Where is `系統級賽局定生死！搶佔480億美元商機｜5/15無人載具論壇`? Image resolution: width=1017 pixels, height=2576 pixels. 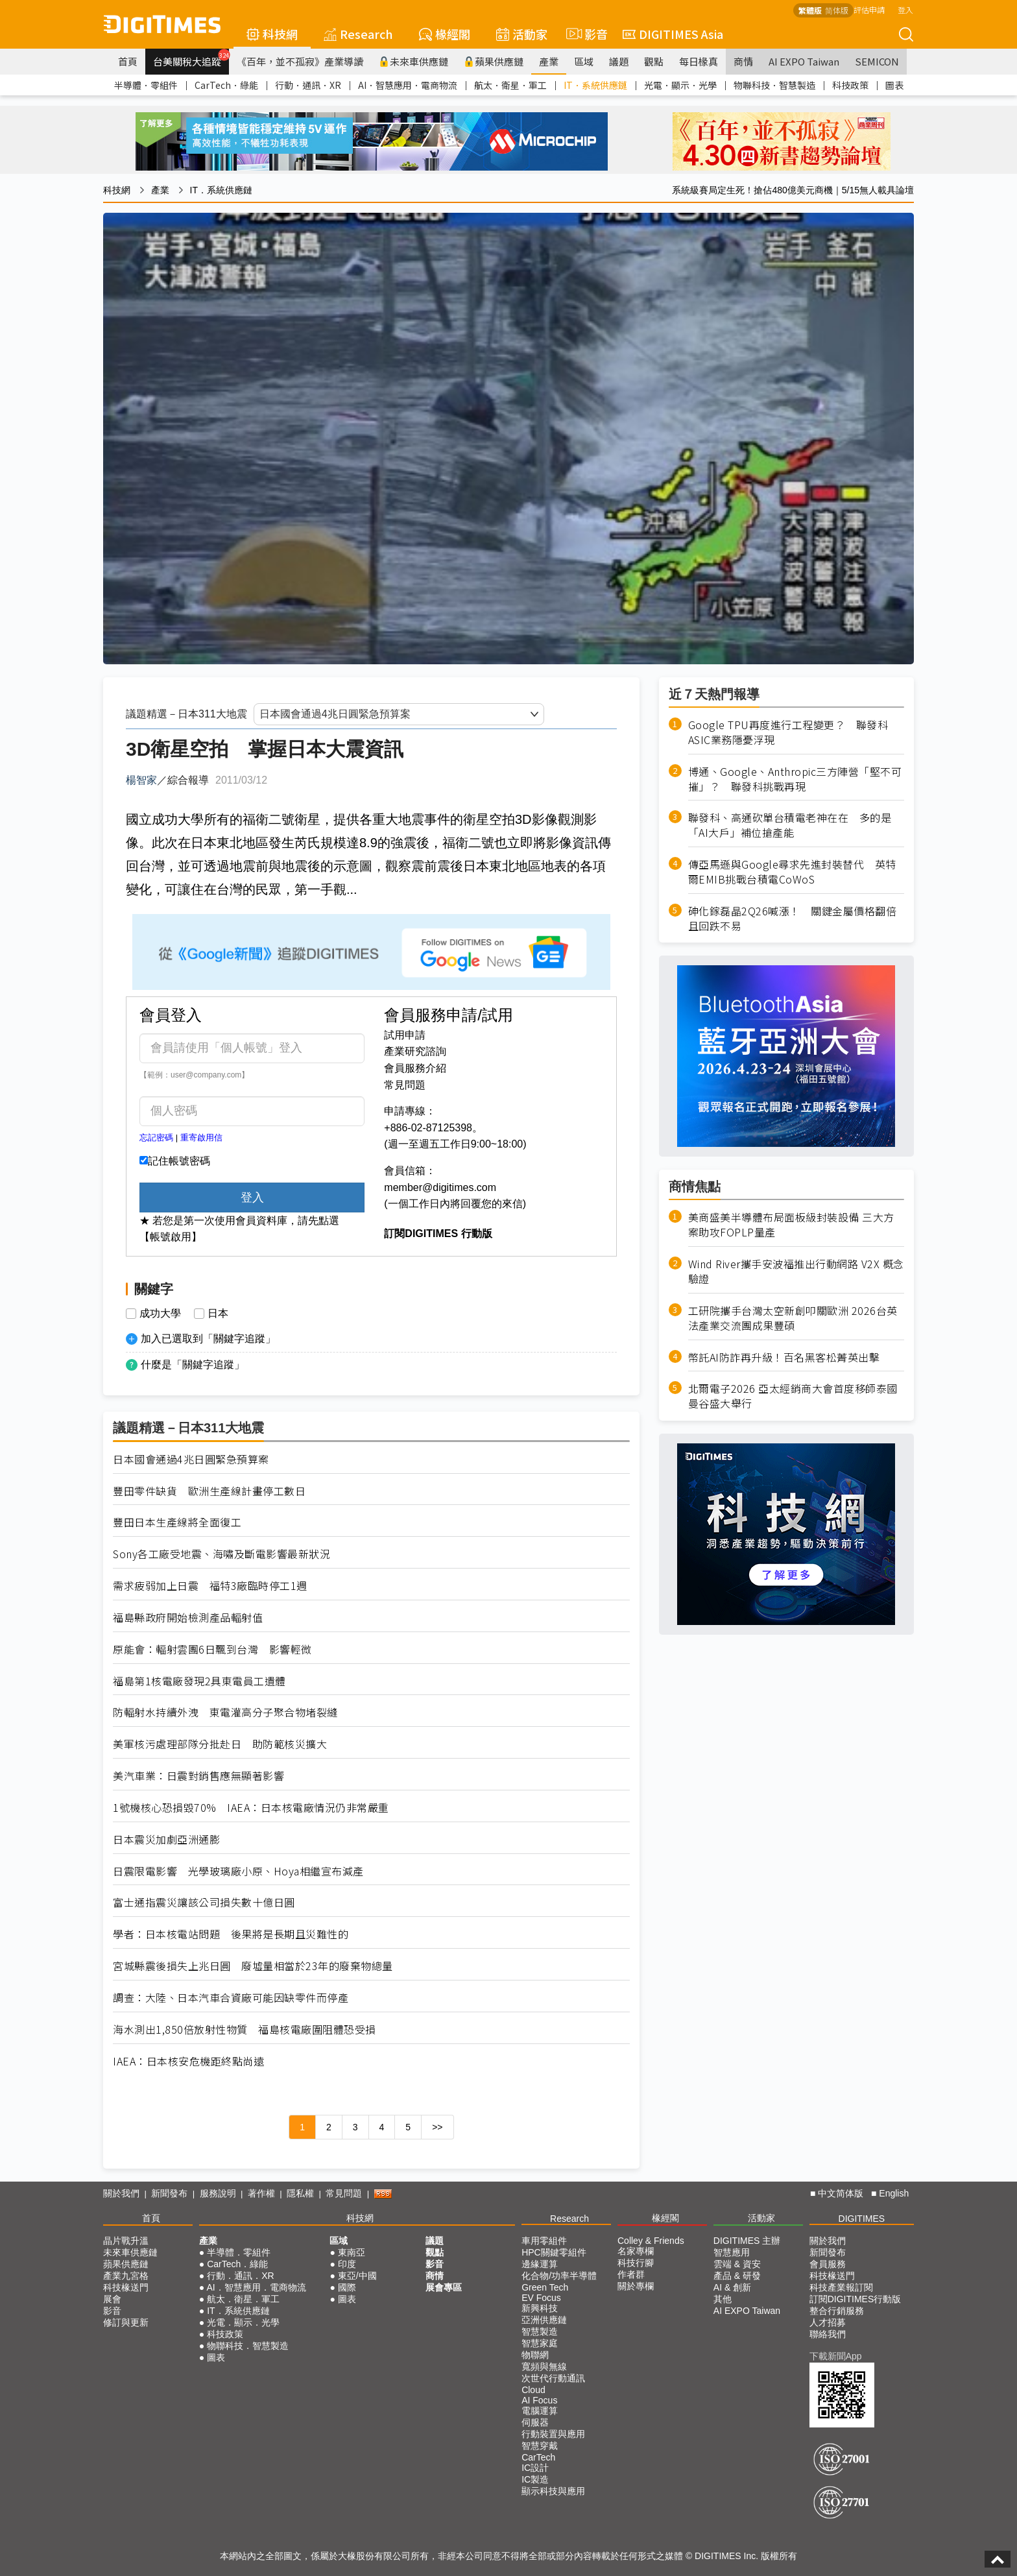
系統級賽局定生死！搶佔480億美元商機｜5/15無人載具論壇 is located at coordinates (793, 190).